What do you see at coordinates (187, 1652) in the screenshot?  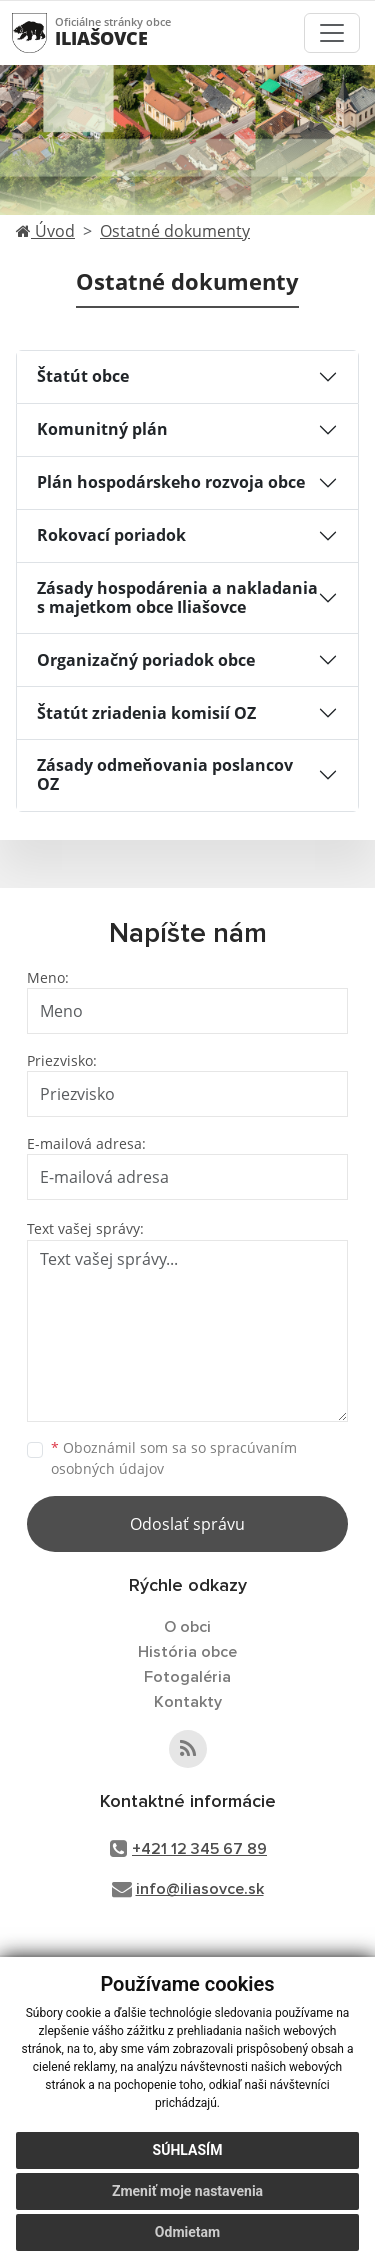 I see `História obce` at bounding box center [187, 1652].